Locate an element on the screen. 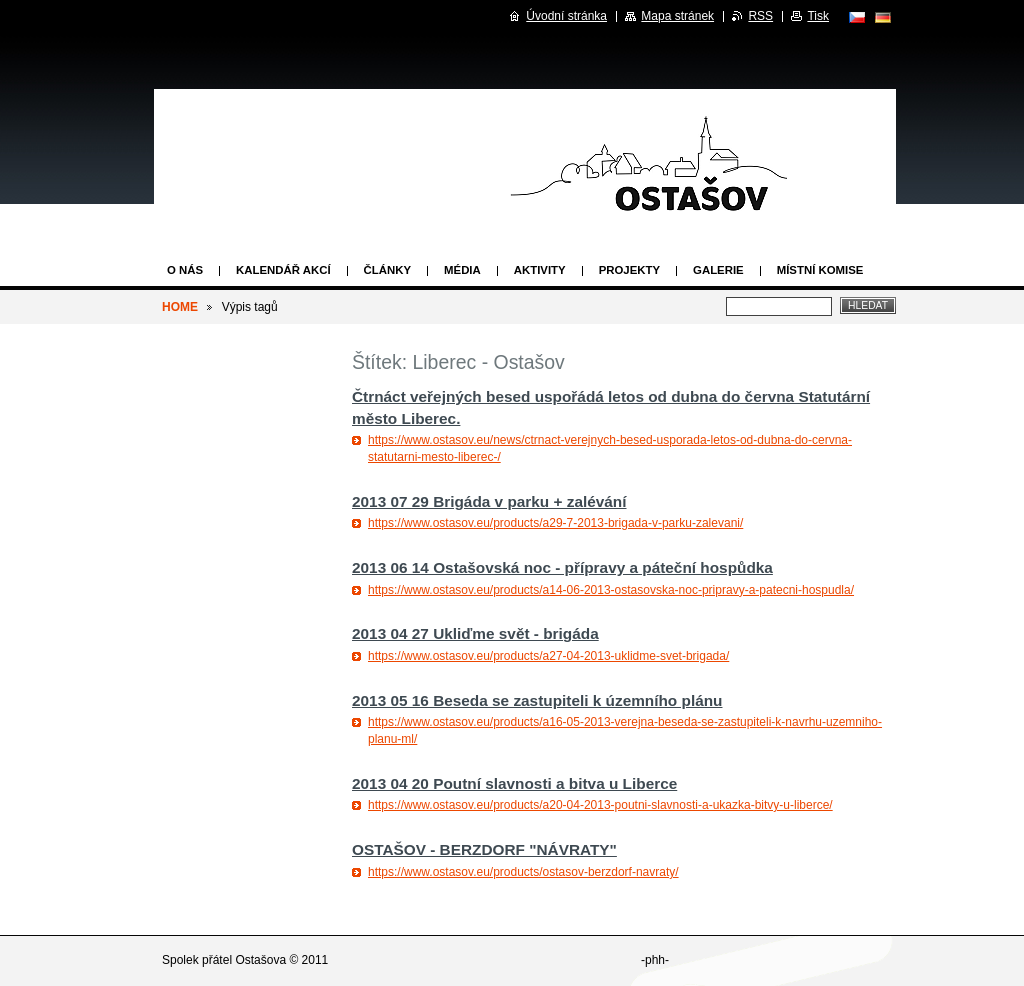  2013 04 27 Ukliďme svět - brigáda is located at coordinates (475, 633).